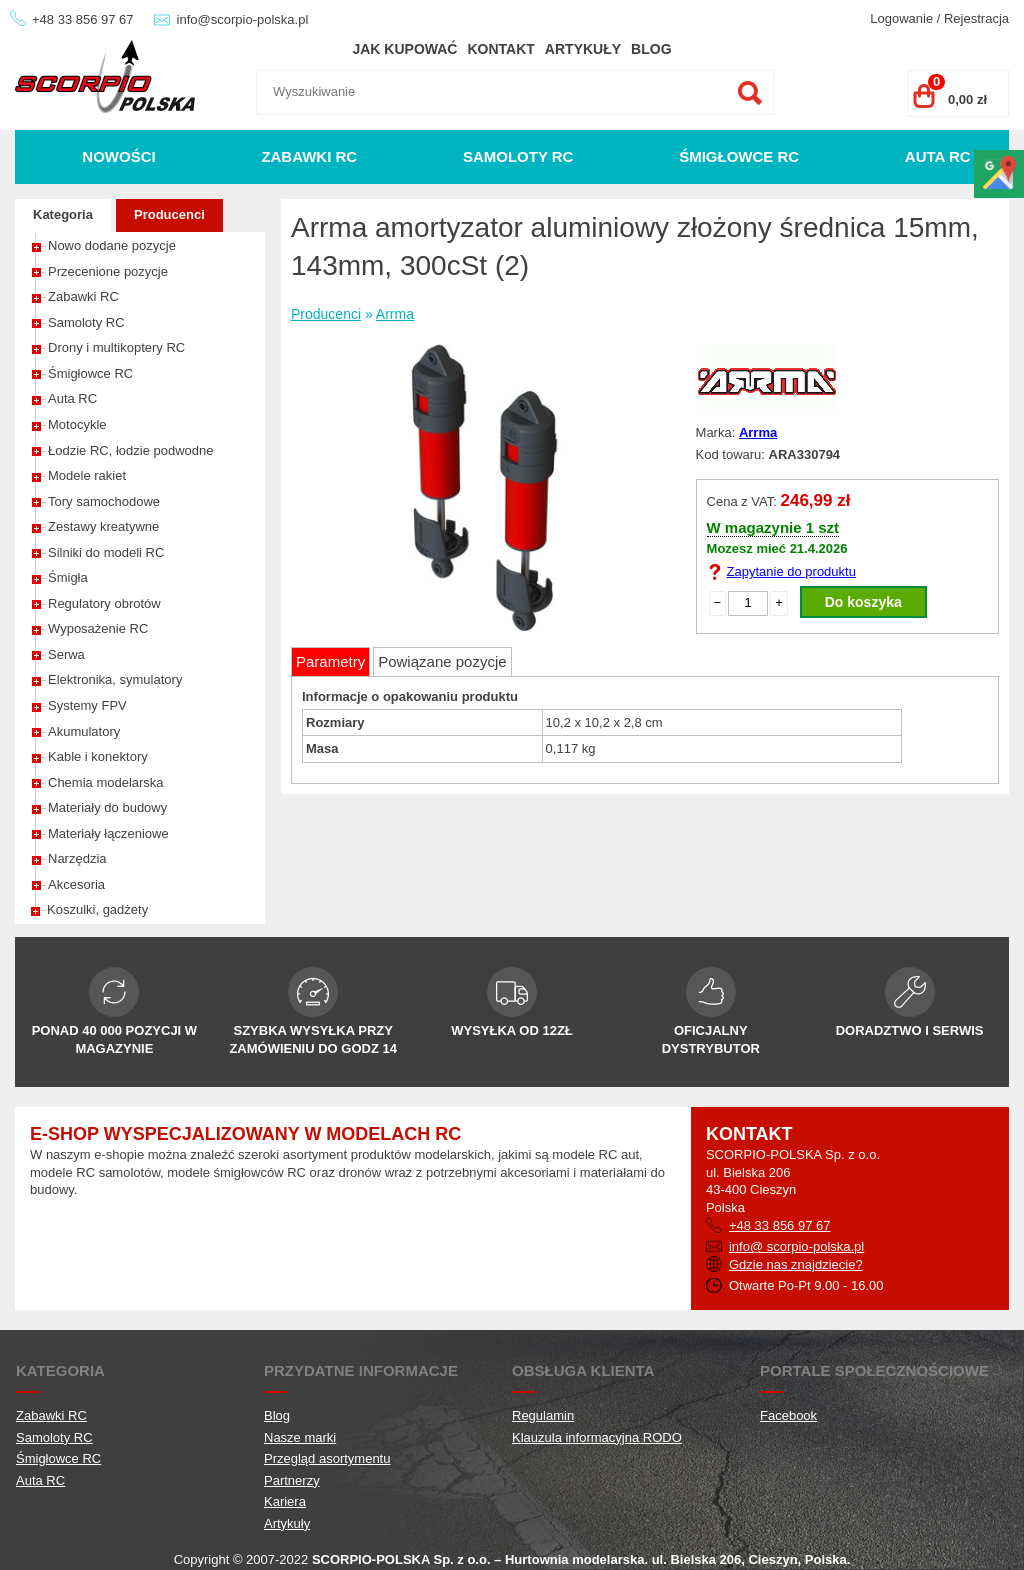 This screenshot has height=1570, width=1024. Describe the element at coordinates (285, 1501) in the screenshot. I see `Kariera` at that location.